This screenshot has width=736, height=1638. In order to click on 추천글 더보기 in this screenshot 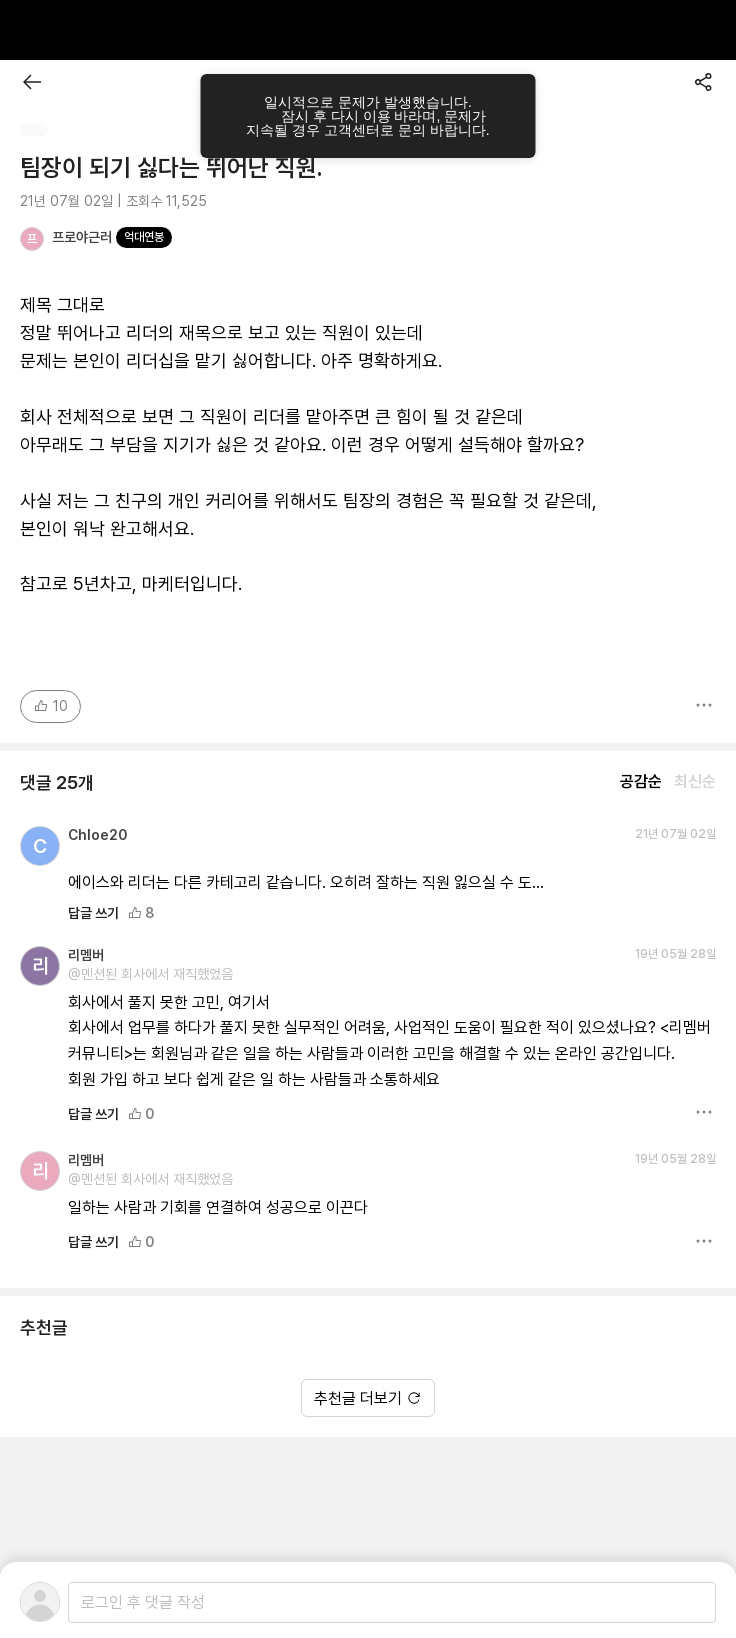, I will do `click(368, 1398)`.